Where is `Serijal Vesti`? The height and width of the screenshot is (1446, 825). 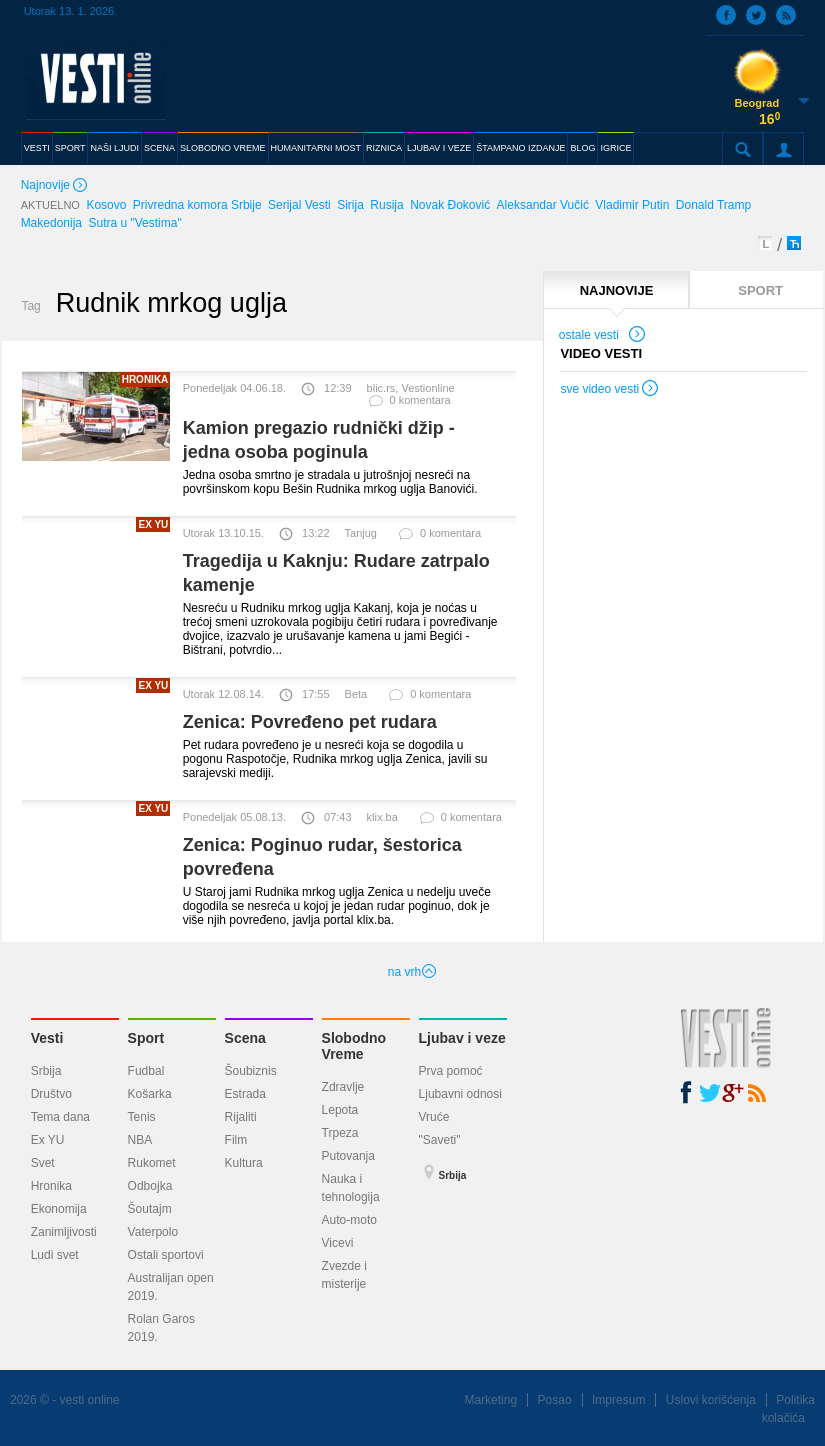 Serijal Vesti is located at coordinates (299, 205).